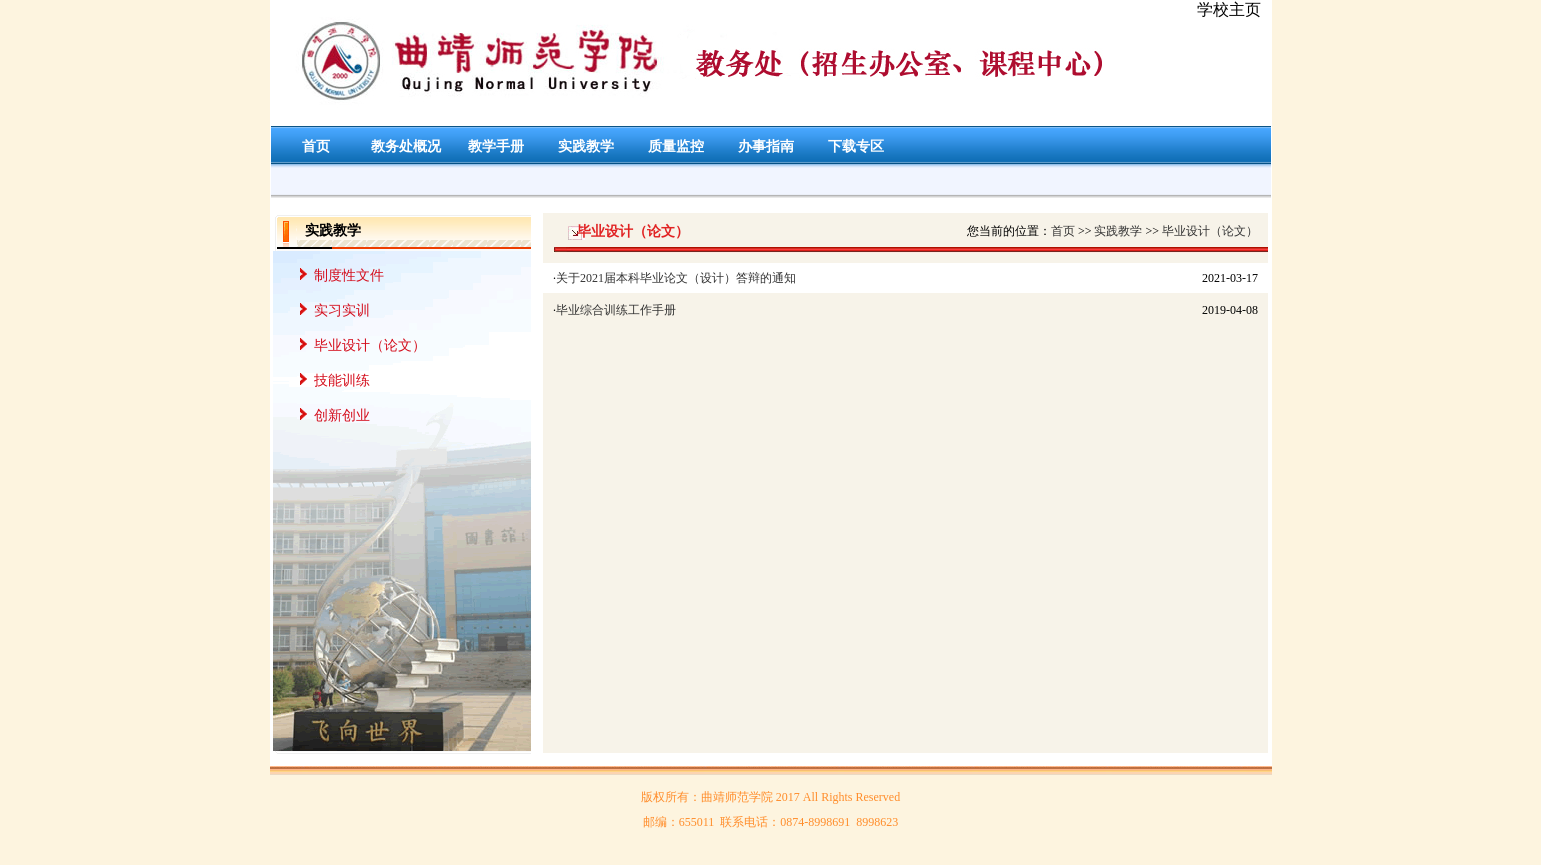 The image size is (1541, 865). What do you see at coordinates (676, 146) in the screenshot?
I see `质量监控` at bounding box center [676, 146].